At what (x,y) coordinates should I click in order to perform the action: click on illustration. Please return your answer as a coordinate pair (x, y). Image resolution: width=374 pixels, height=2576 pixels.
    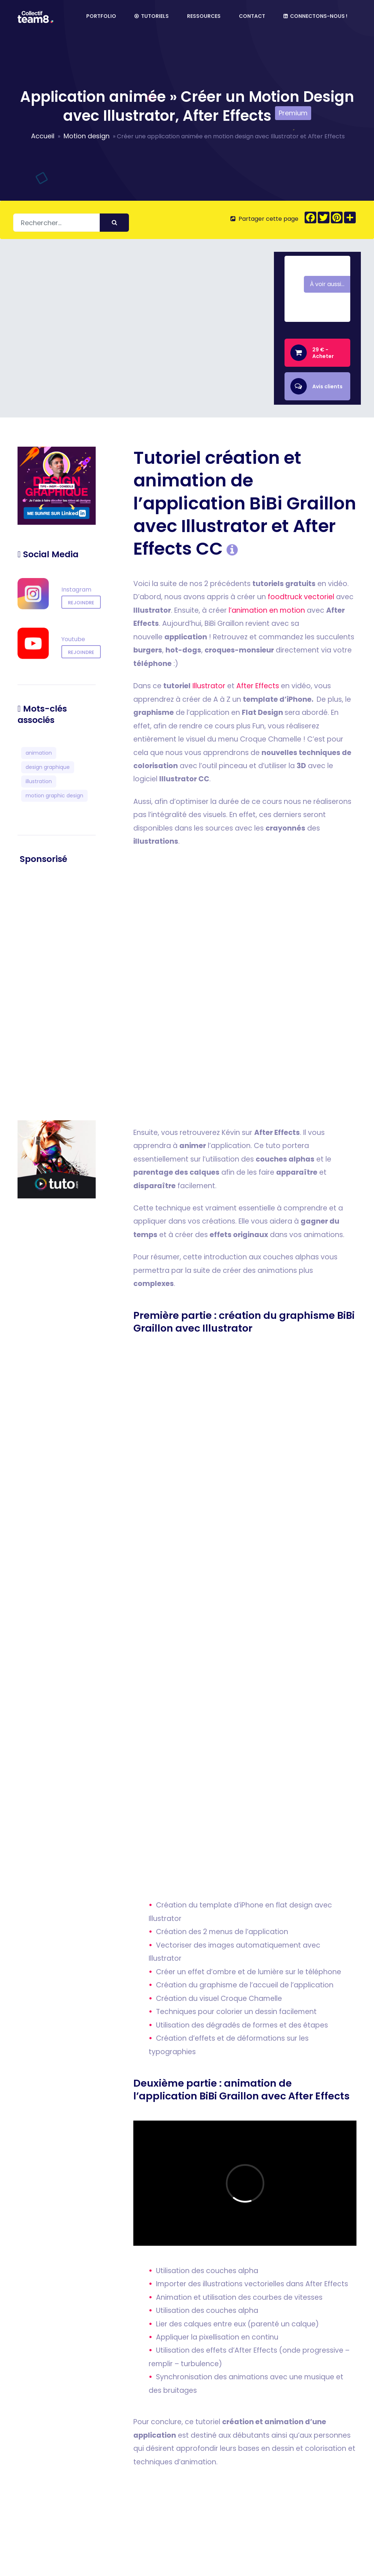
    Looking at the image, I should click on (39, 781).